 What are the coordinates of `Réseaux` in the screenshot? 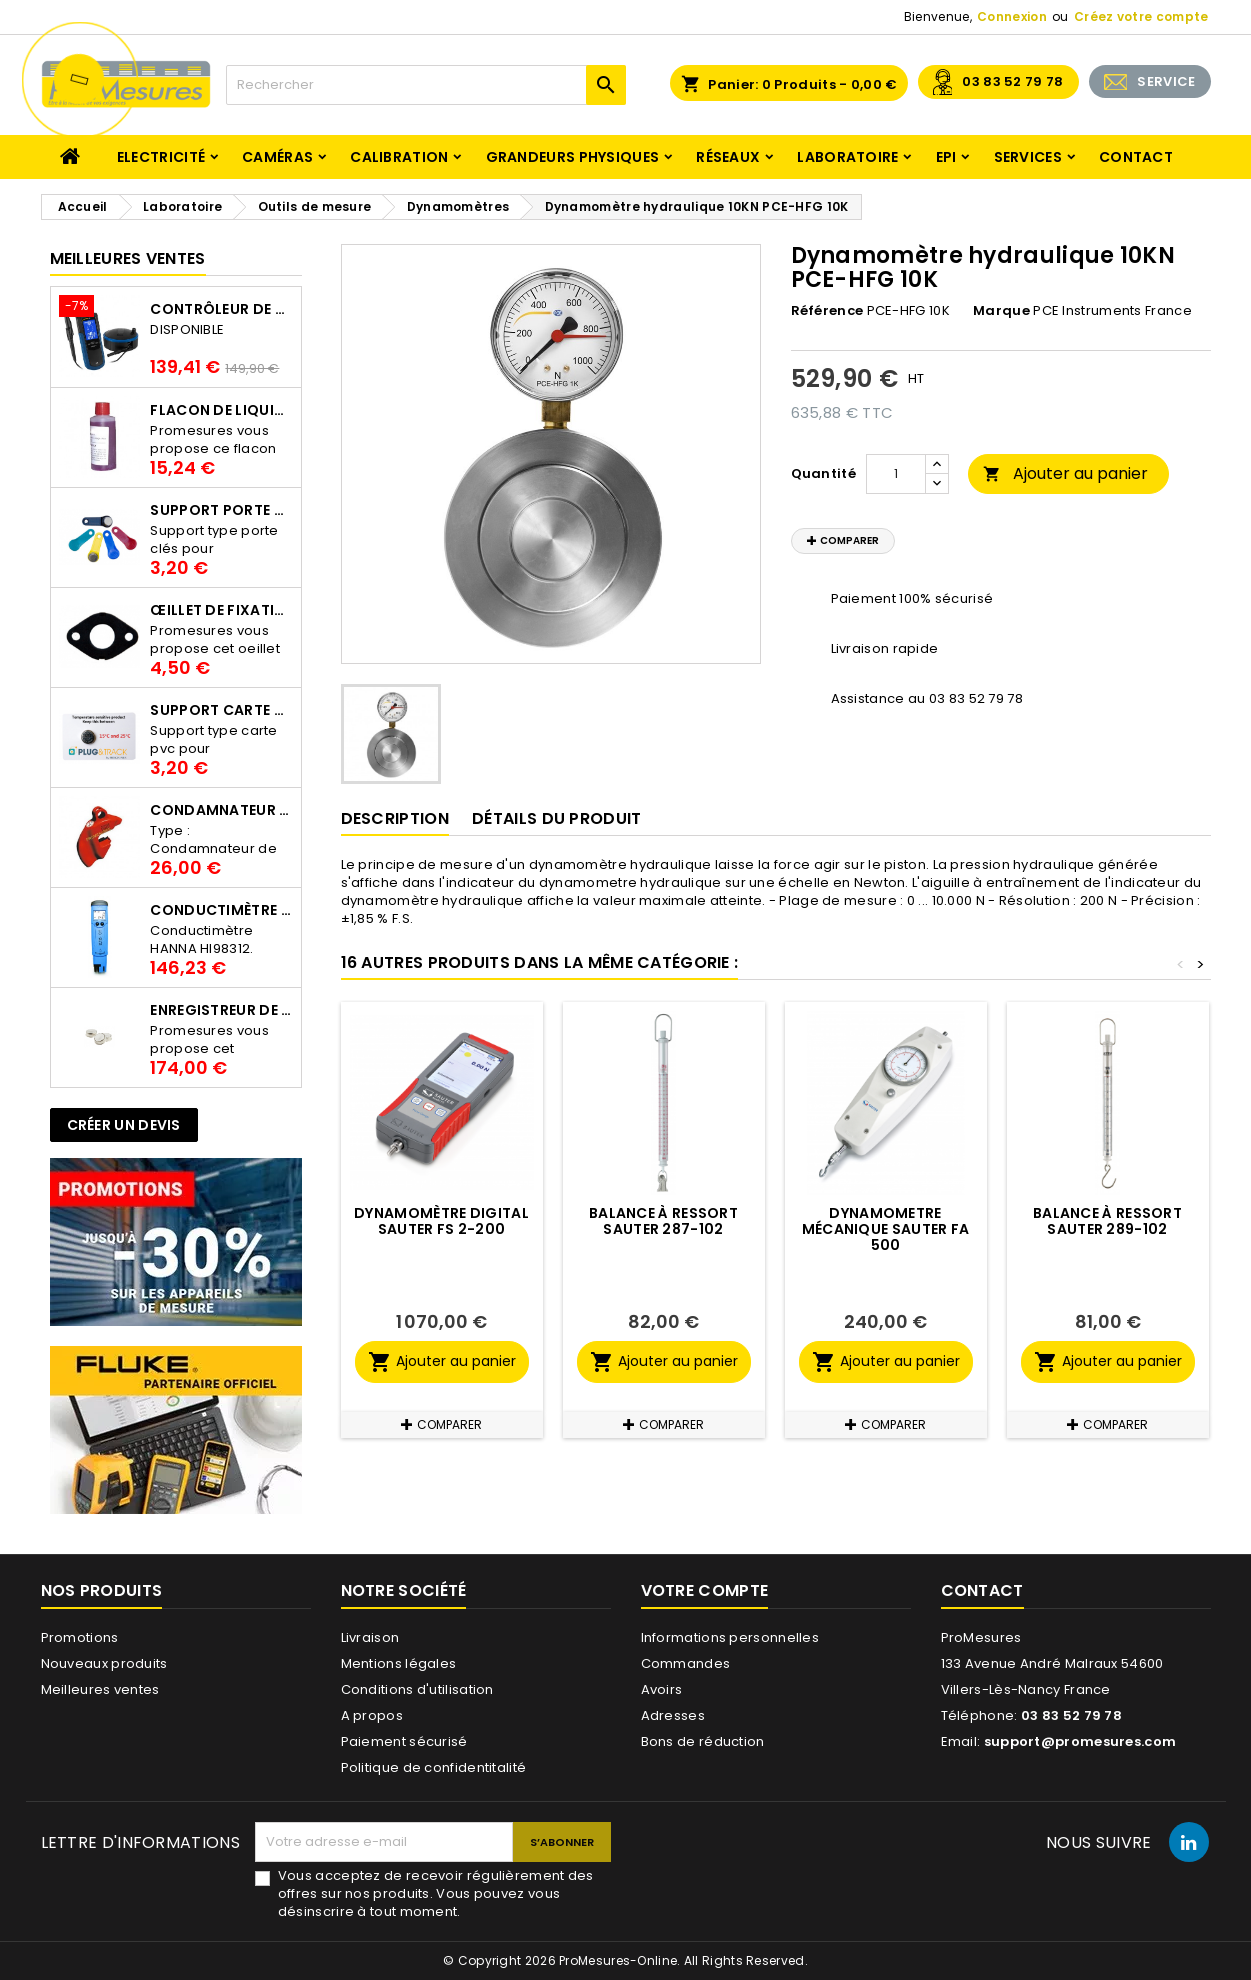 It's located at (728, 157).